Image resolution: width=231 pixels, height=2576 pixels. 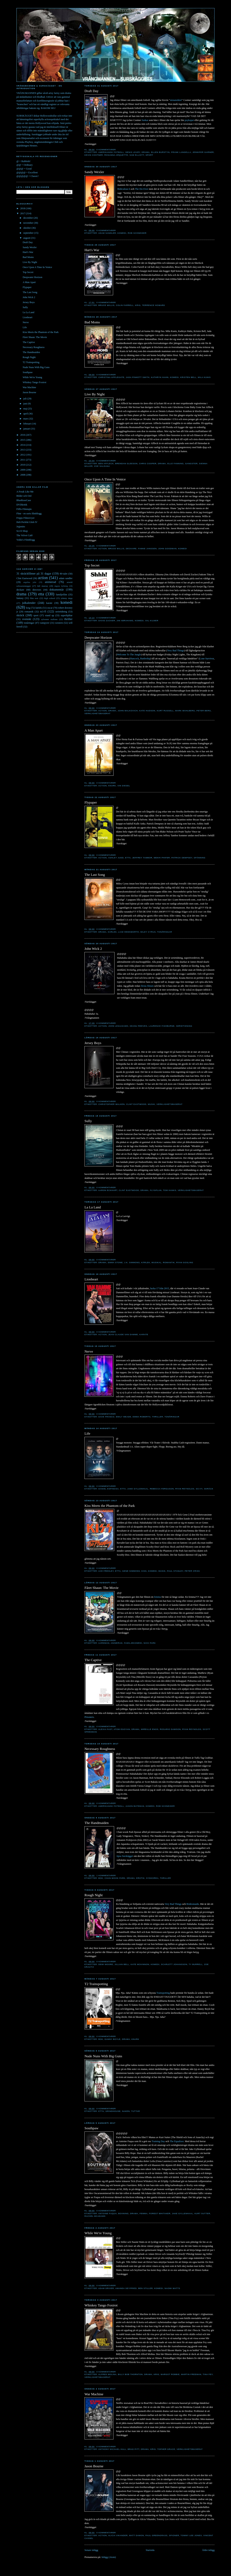 What do you see at coordinates (93, 2466) in the screenshot?
I see `Jason Bourne` at bounding box center [93, 2466].